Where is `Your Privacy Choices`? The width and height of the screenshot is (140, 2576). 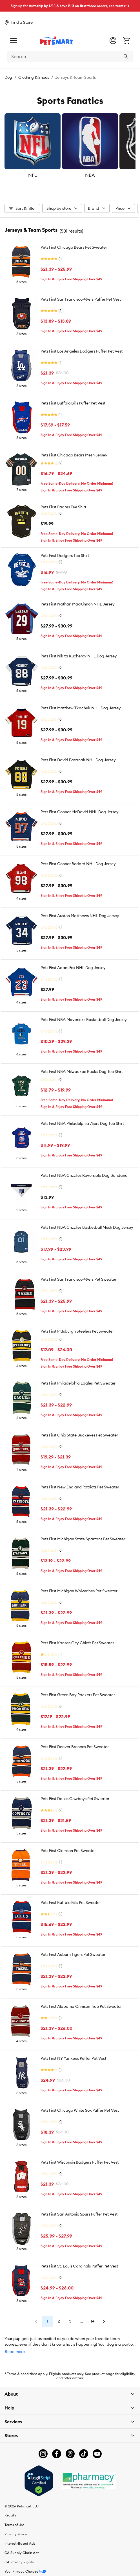 Your Privacy Choices is located at coordinates (25, 2571).